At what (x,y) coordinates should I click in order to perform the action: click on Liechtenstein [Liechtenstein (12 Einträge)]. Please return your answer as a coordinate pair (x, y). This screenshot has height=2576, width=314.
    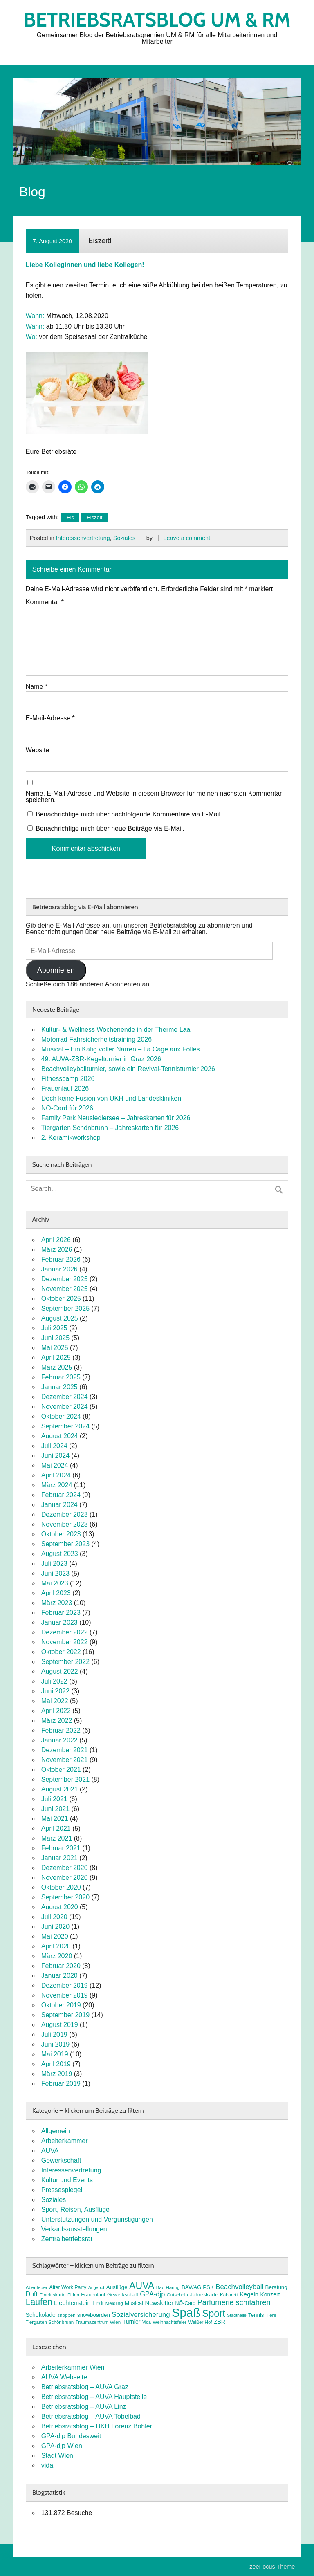
    Looking at the image, I should click on (72, 2302).